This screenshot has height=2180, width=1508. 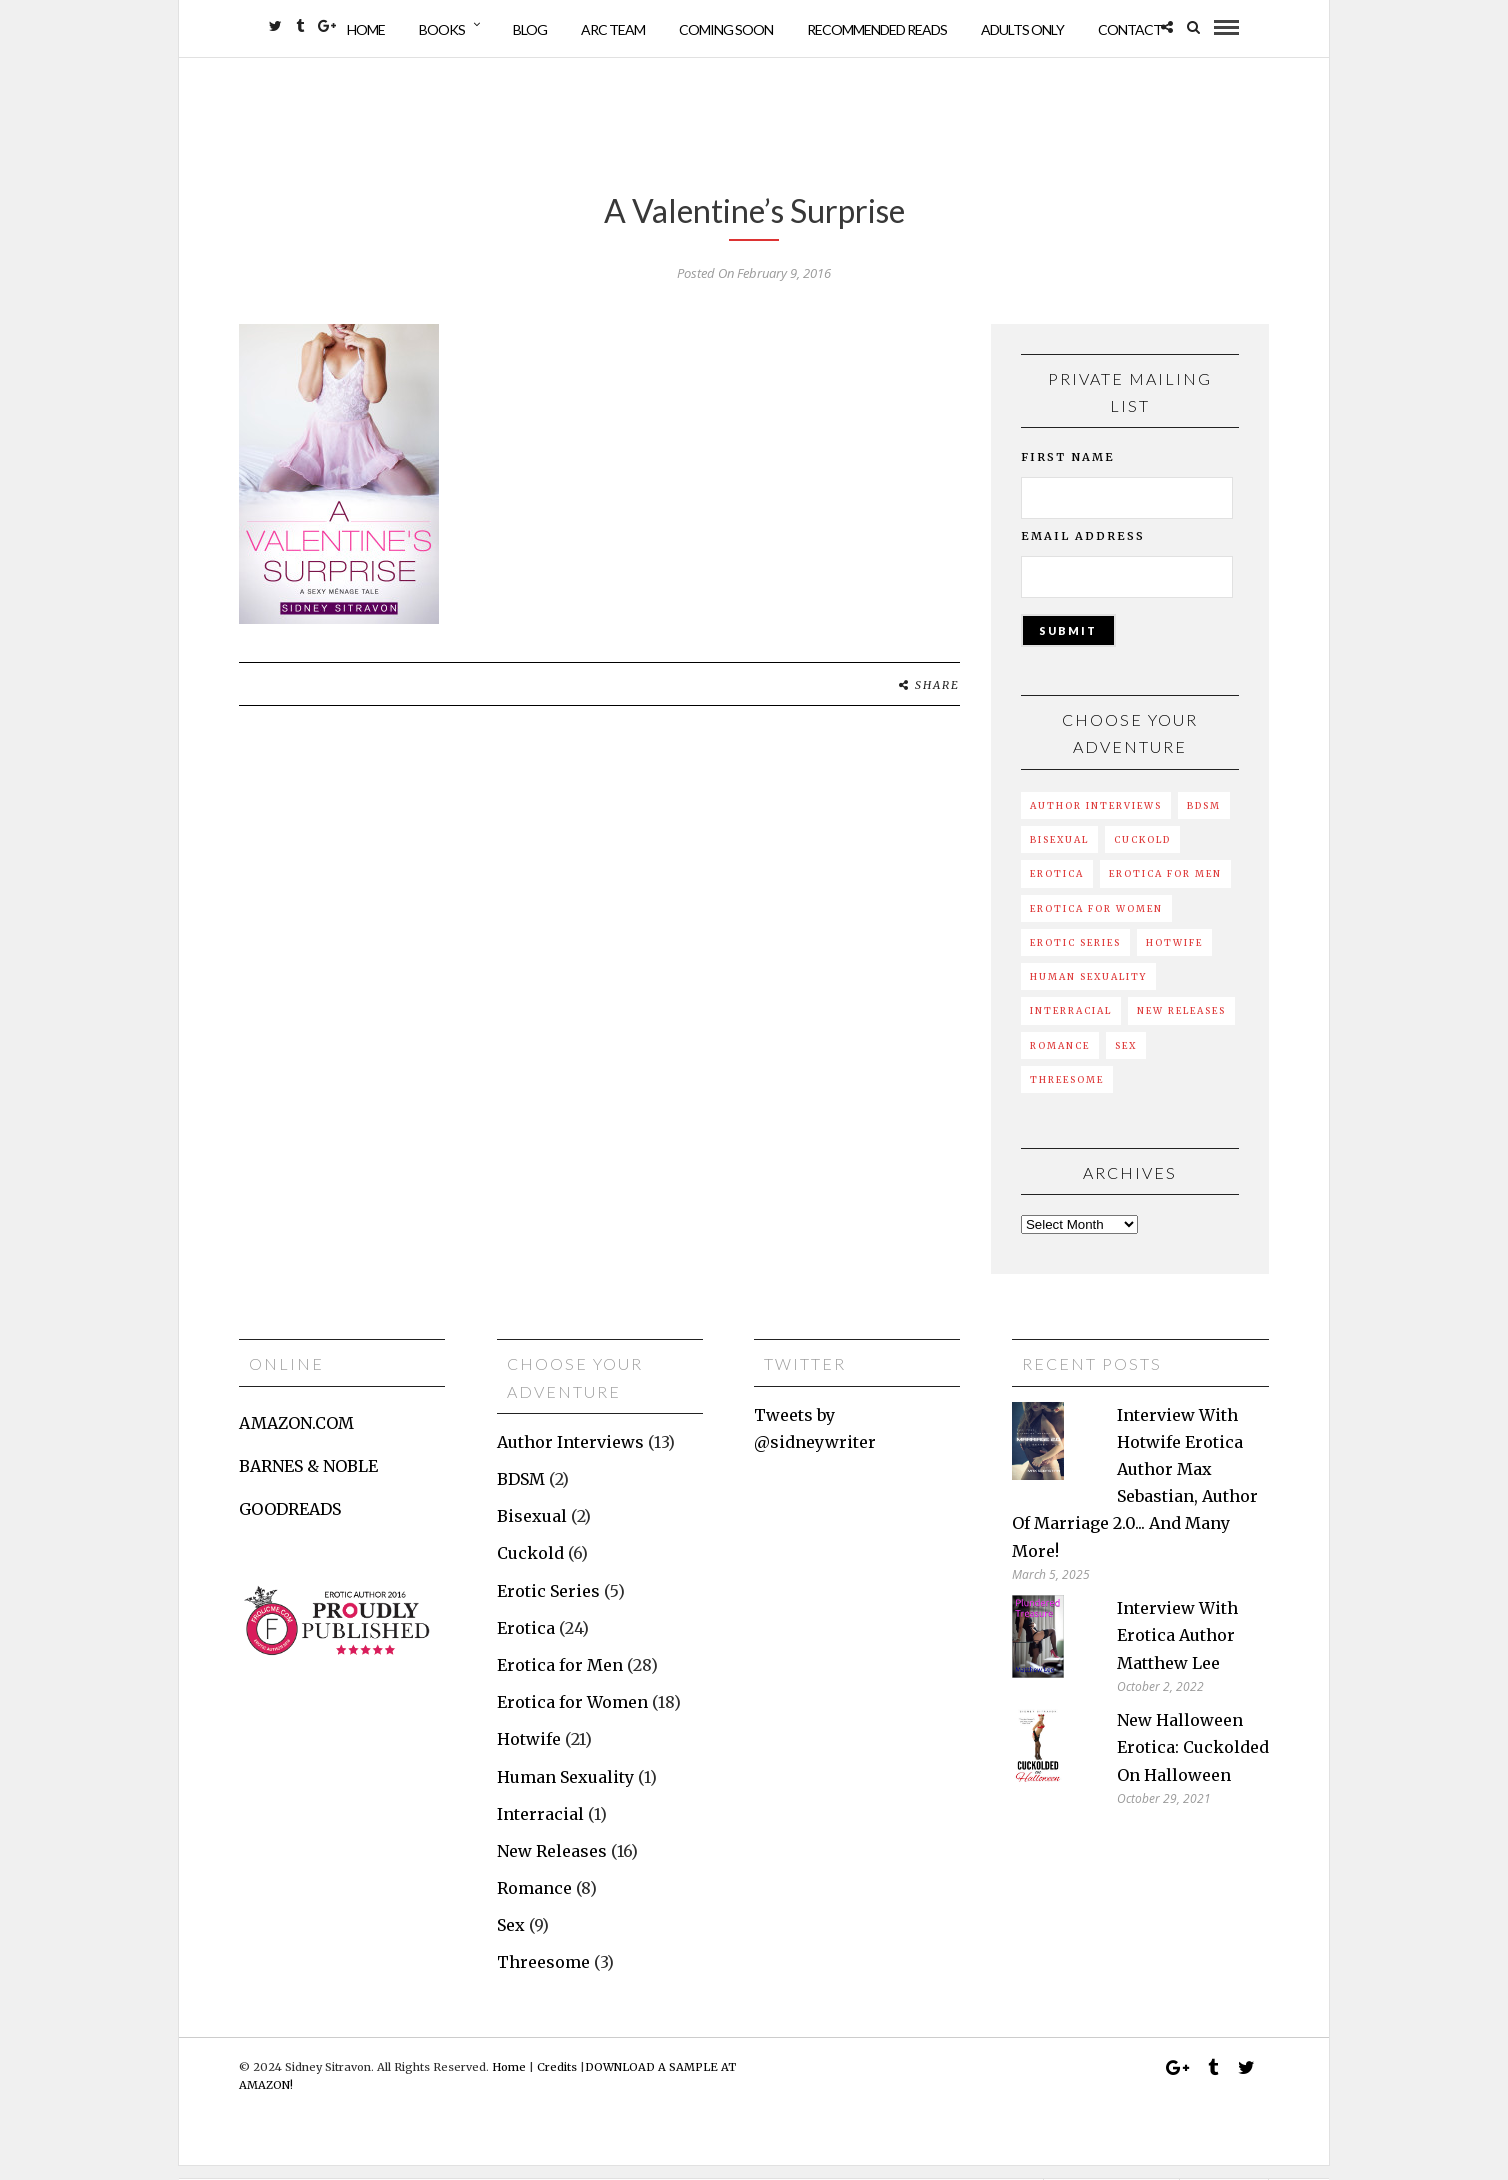 What do you see at coordinates (442, 29) in the screenshot?
I see `Books` at bounding box center [442, 29].